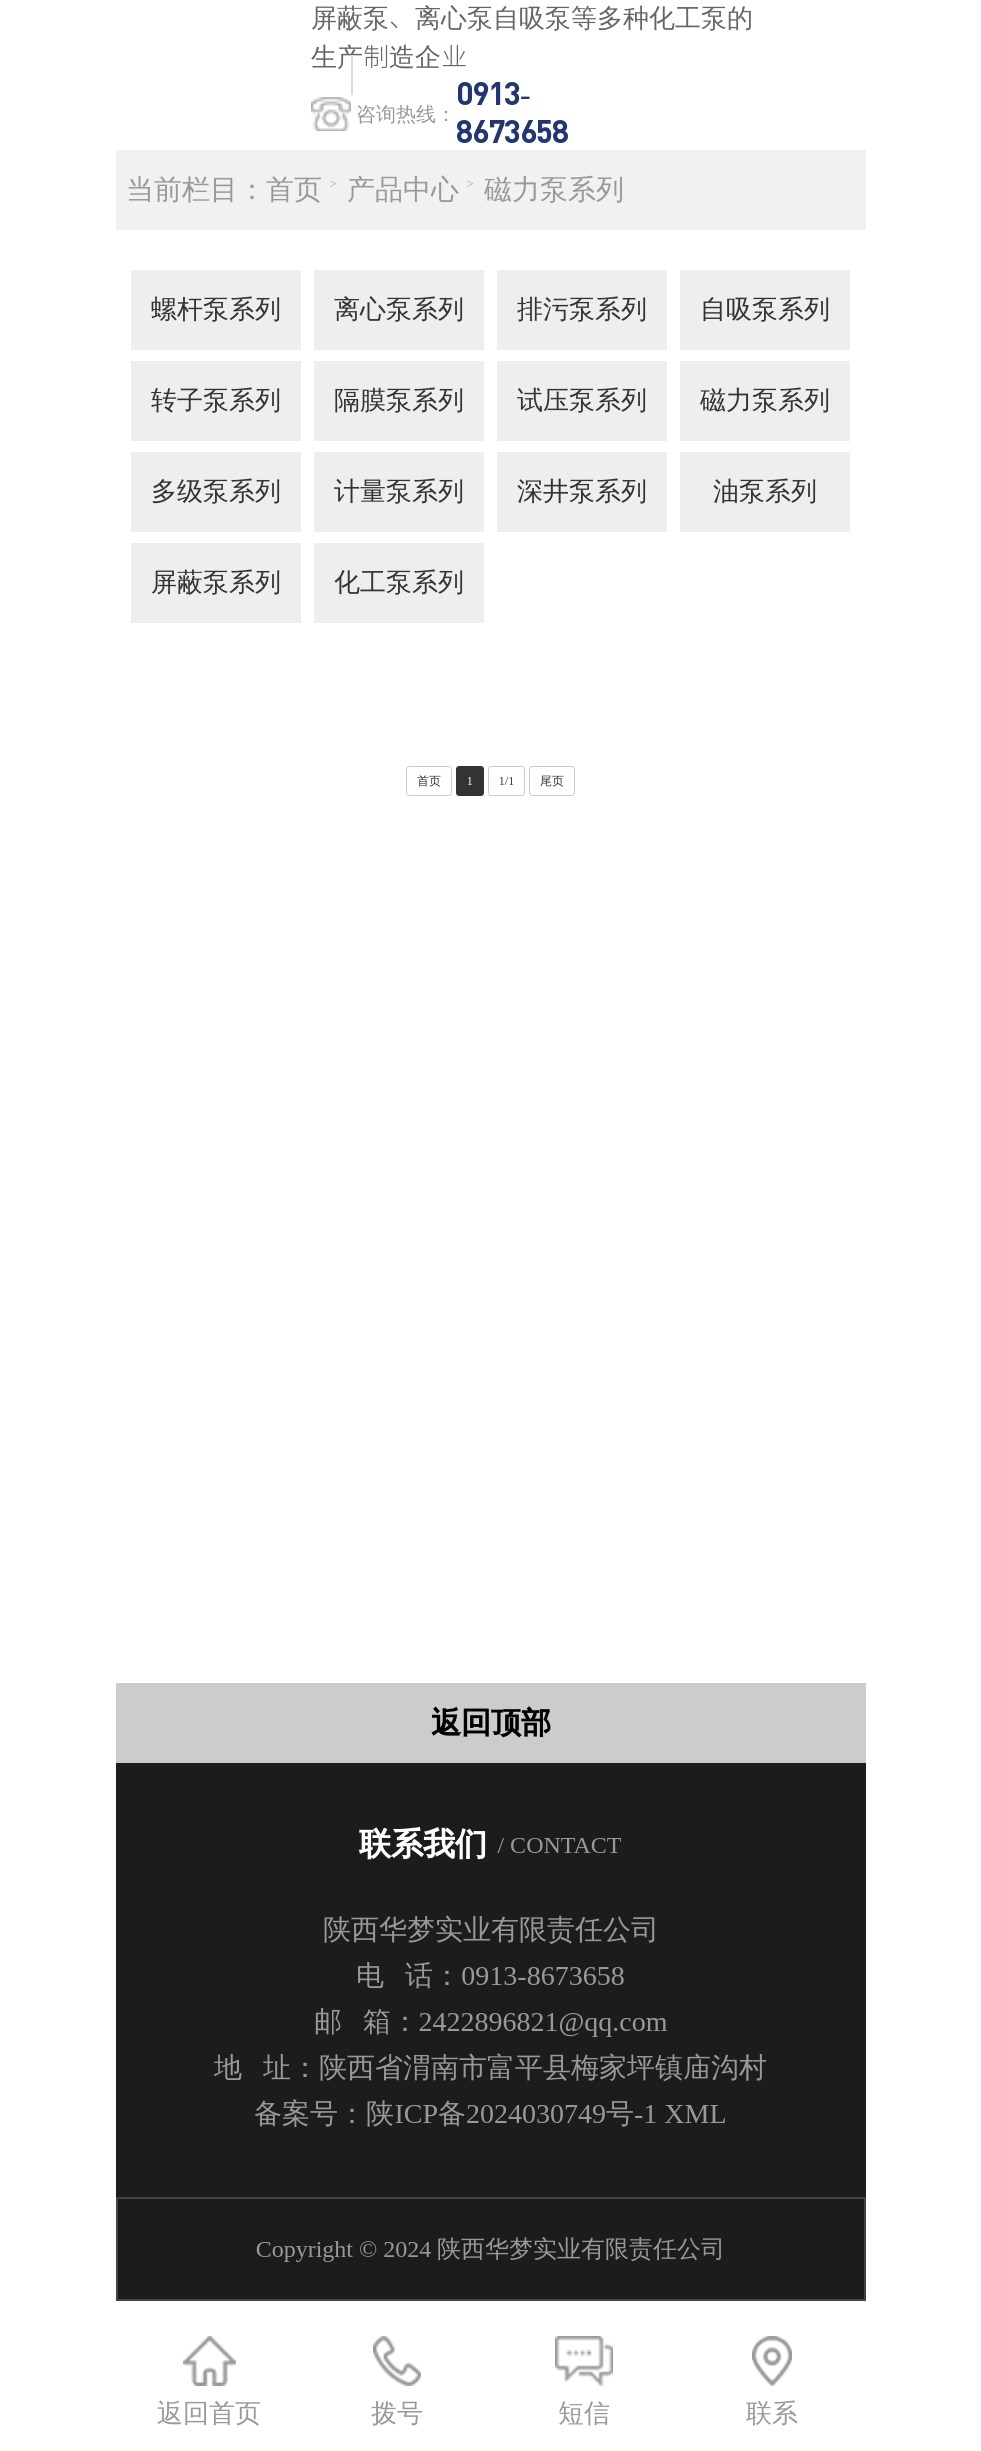 The height and width of the screenshot is (2451, 981). What do you see at coordinates (552, 781) in the screenshot?
I see `尾页` at bounding box center [552, 781].